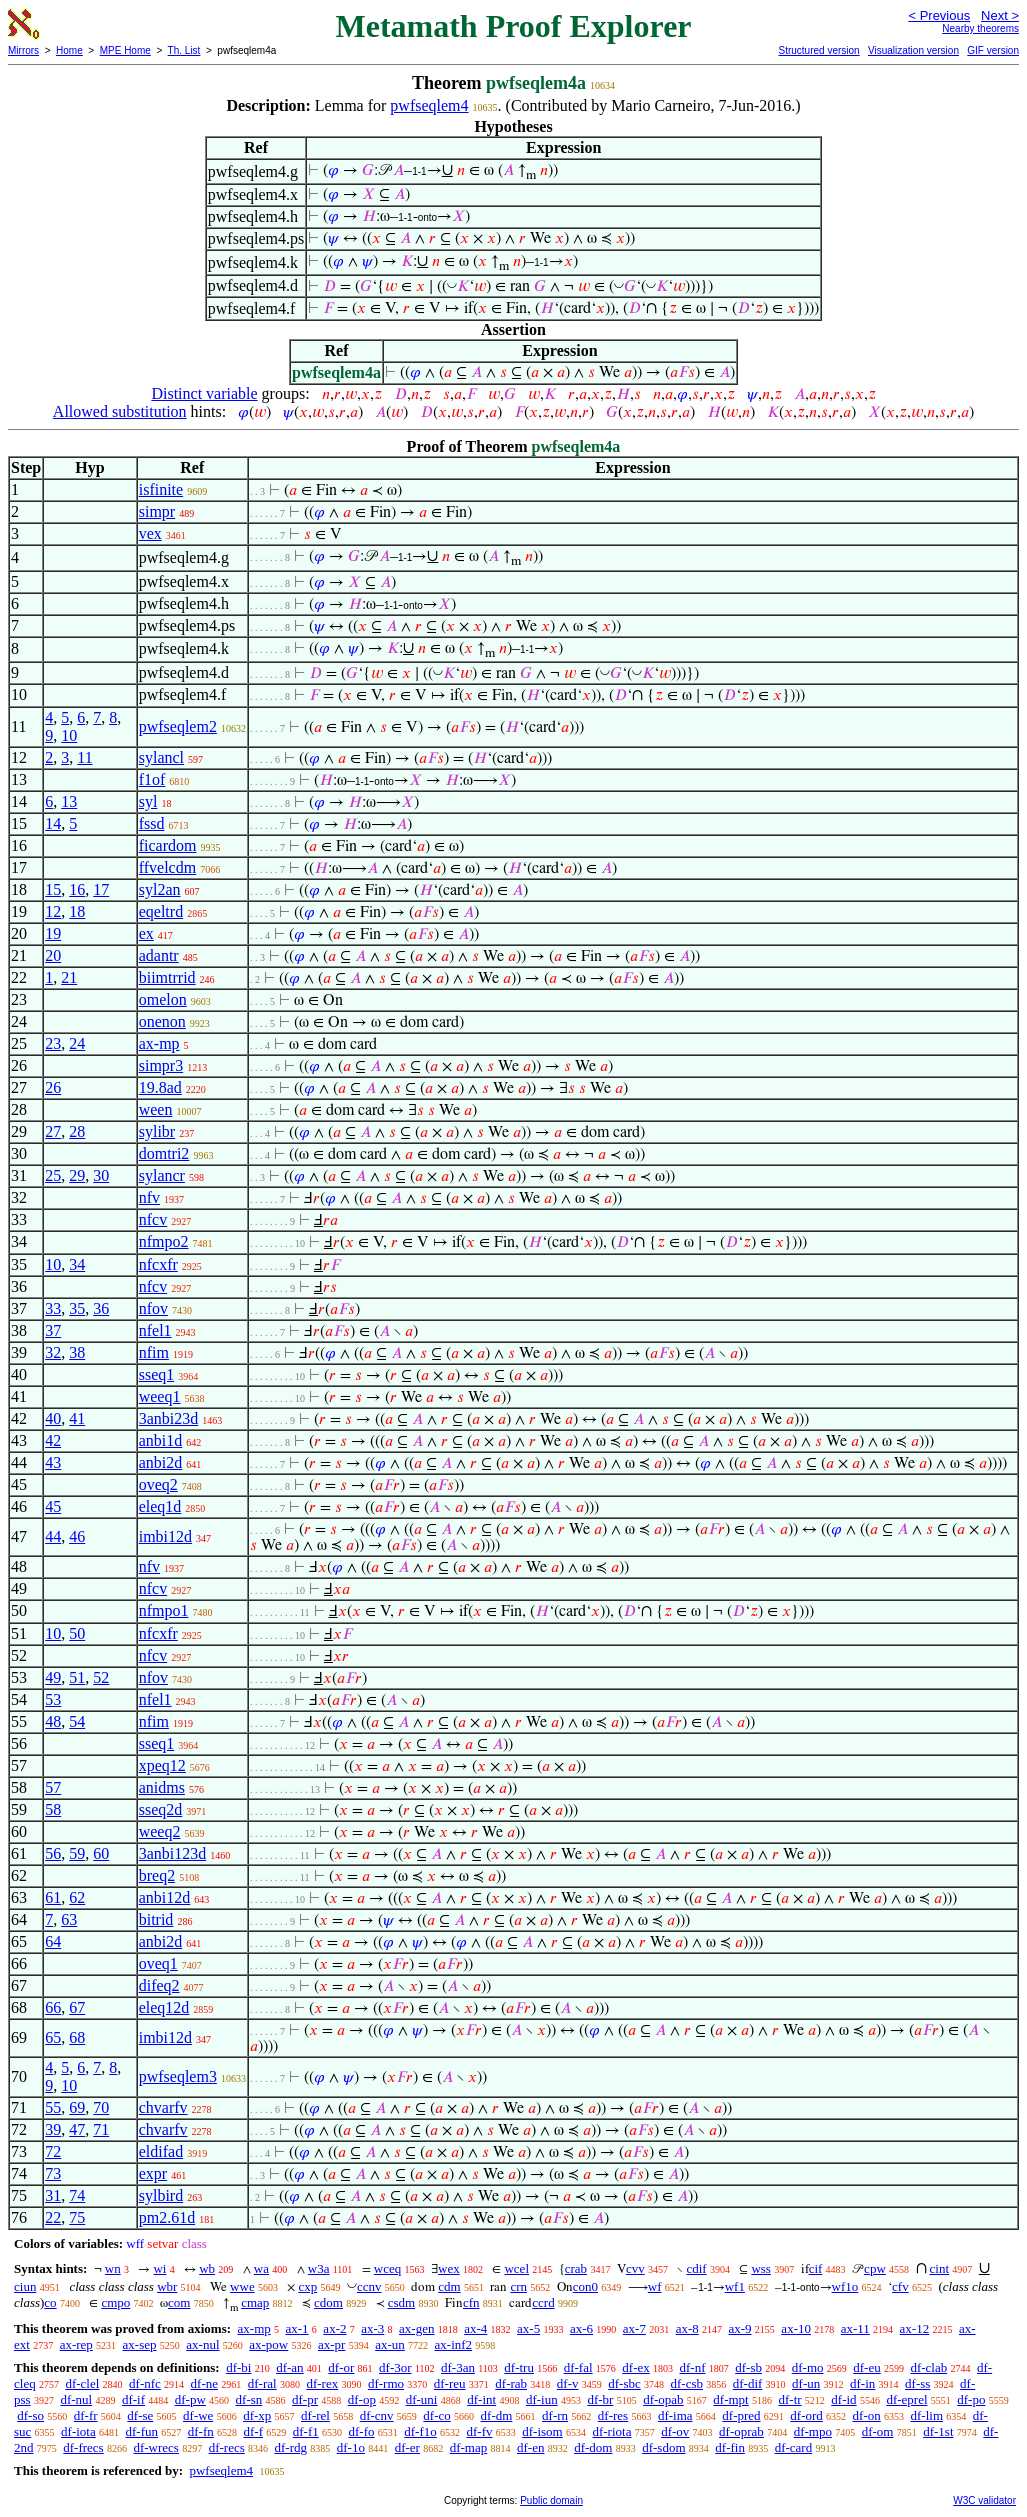 Image resolution: width=1027 pixels, height=2517 pixels. What do you see at coordinates (53, 2173) in the screenshot?
I see `73` at bounding box center [53, 2173].